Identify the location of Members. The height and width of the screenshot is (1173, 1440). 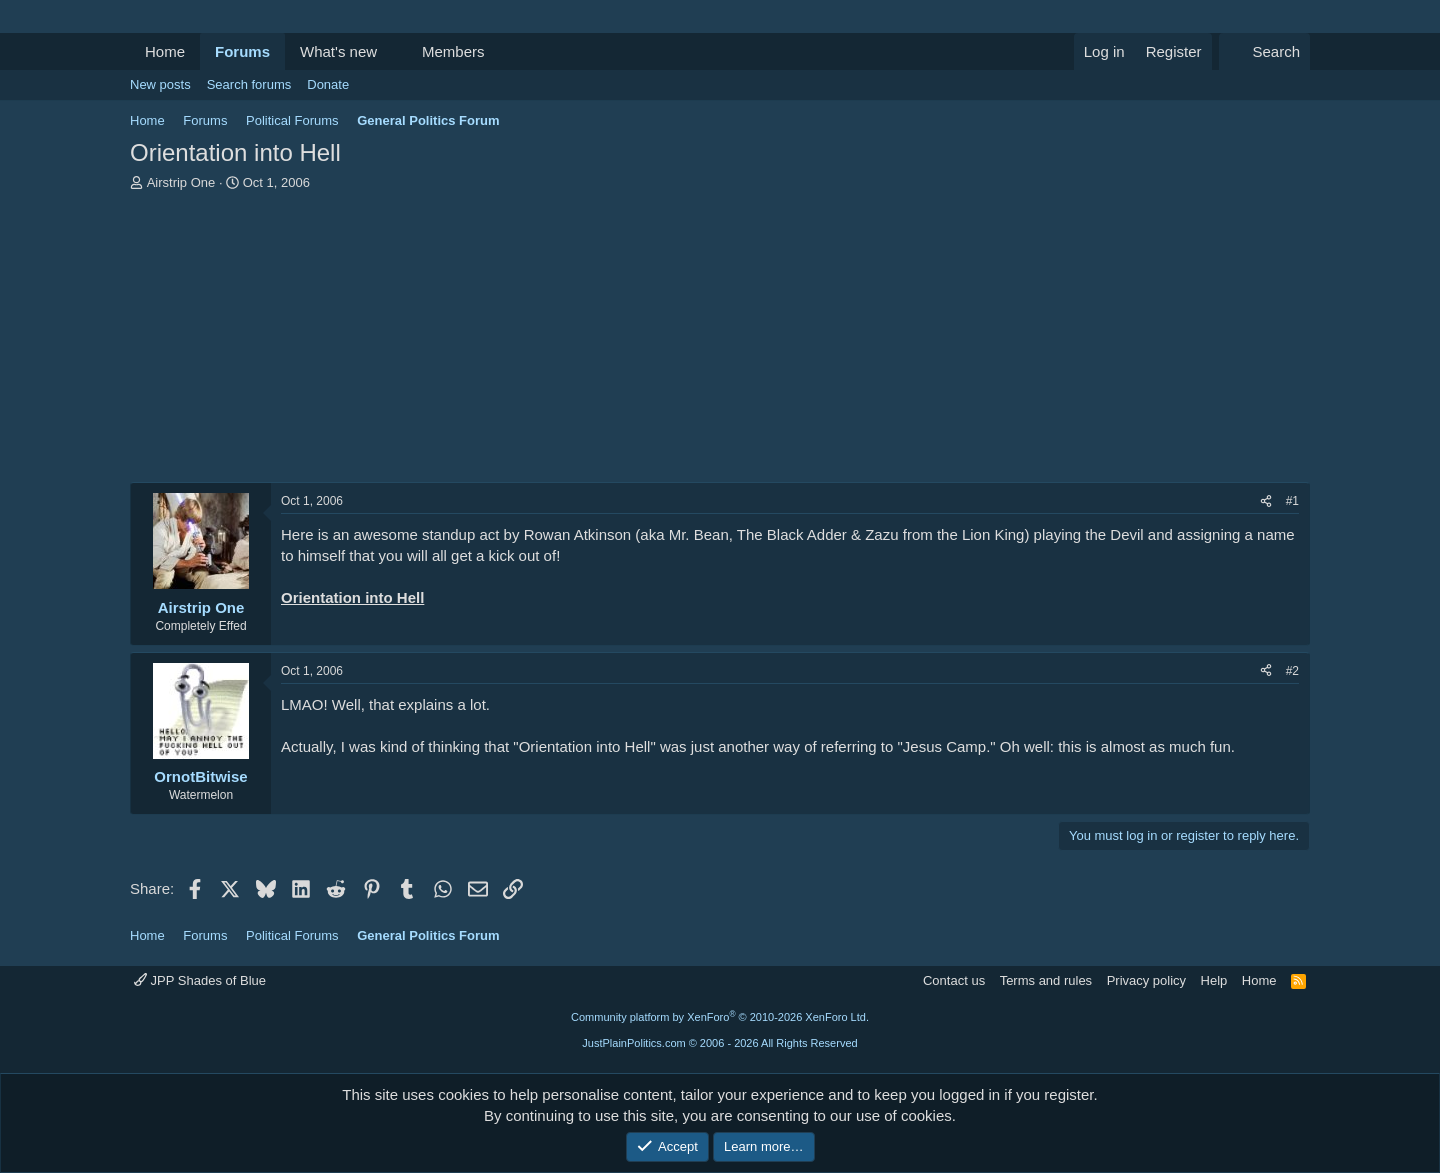
(453, 51).